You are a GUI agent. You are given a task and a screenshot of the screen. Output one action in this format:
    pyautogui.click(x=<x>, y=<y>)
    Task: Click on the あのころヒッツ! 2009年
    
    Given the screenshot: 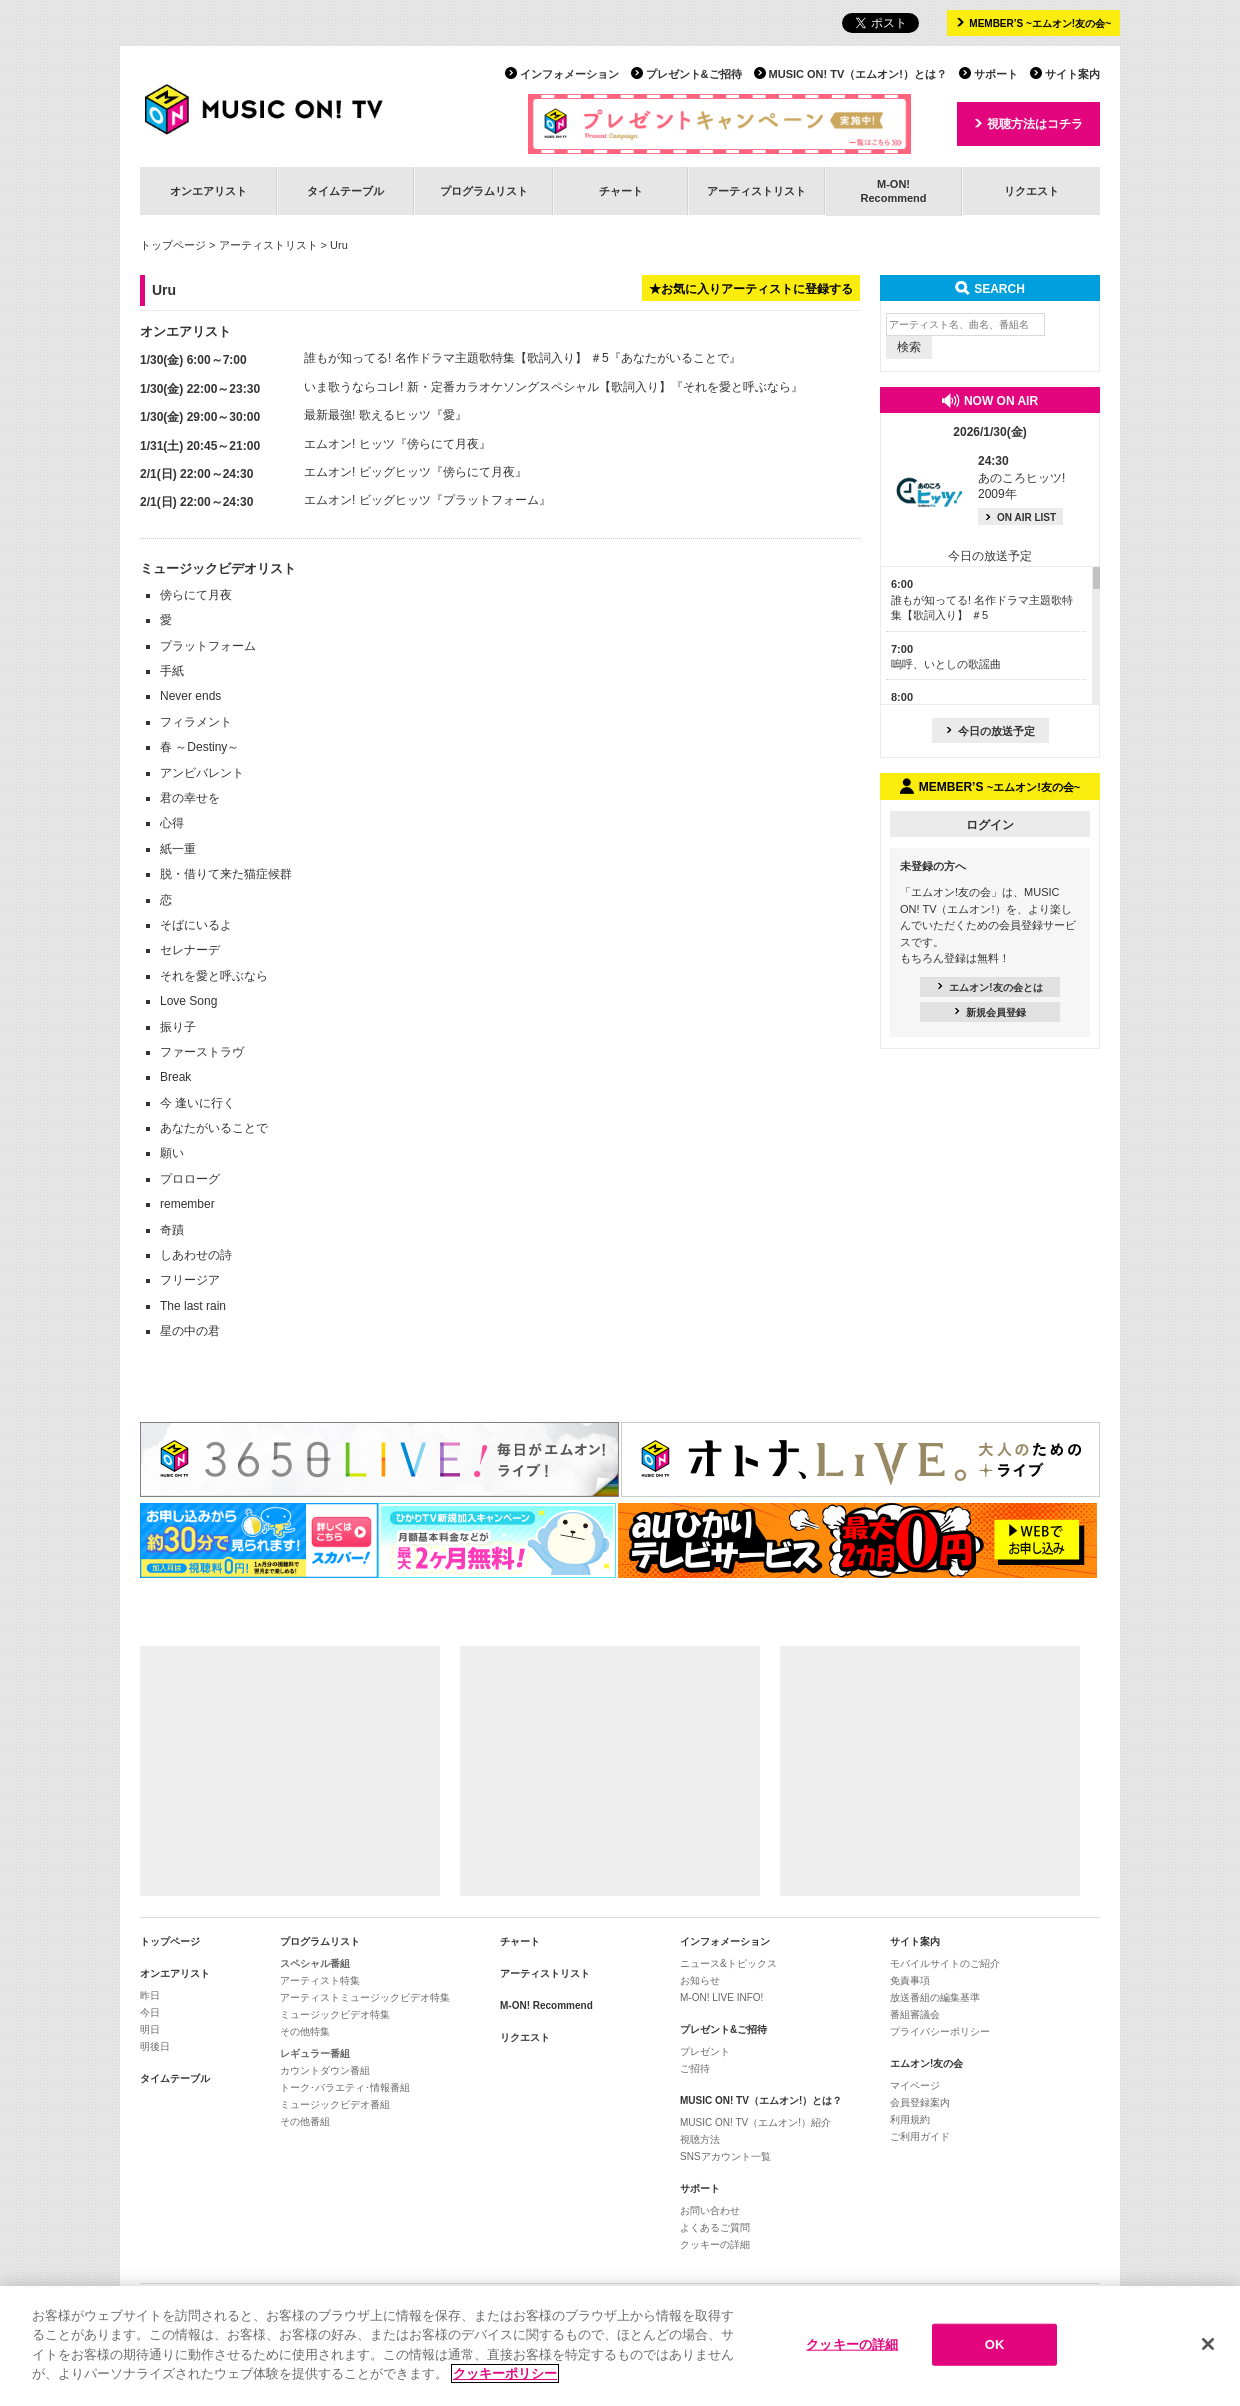 What is the action you would take?
    pyautogui.click(x=1021, y=478)
    